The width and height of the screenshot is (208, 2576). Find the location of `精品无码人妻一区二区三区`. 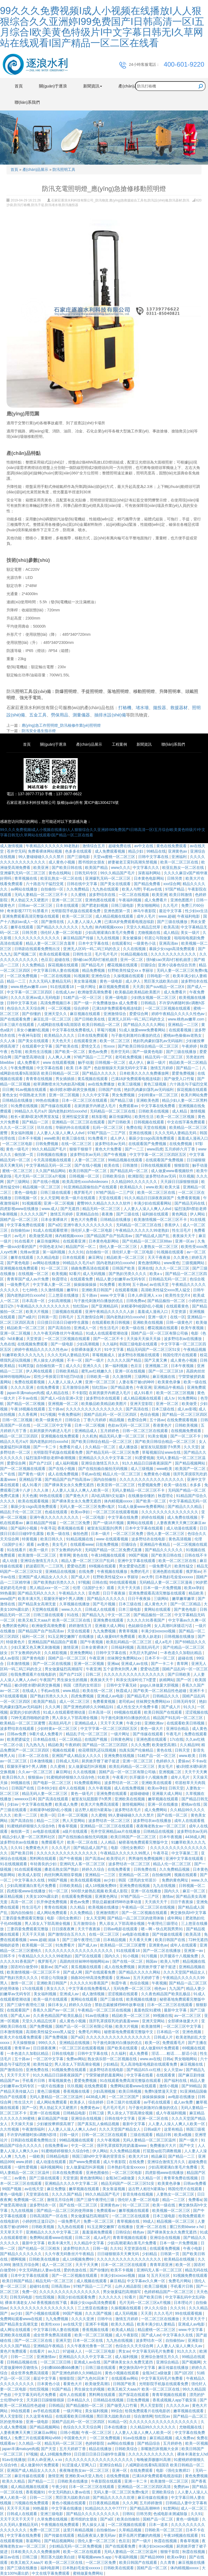

精品无码人妻一区二区三区 is located at coordinates (122, 1436).